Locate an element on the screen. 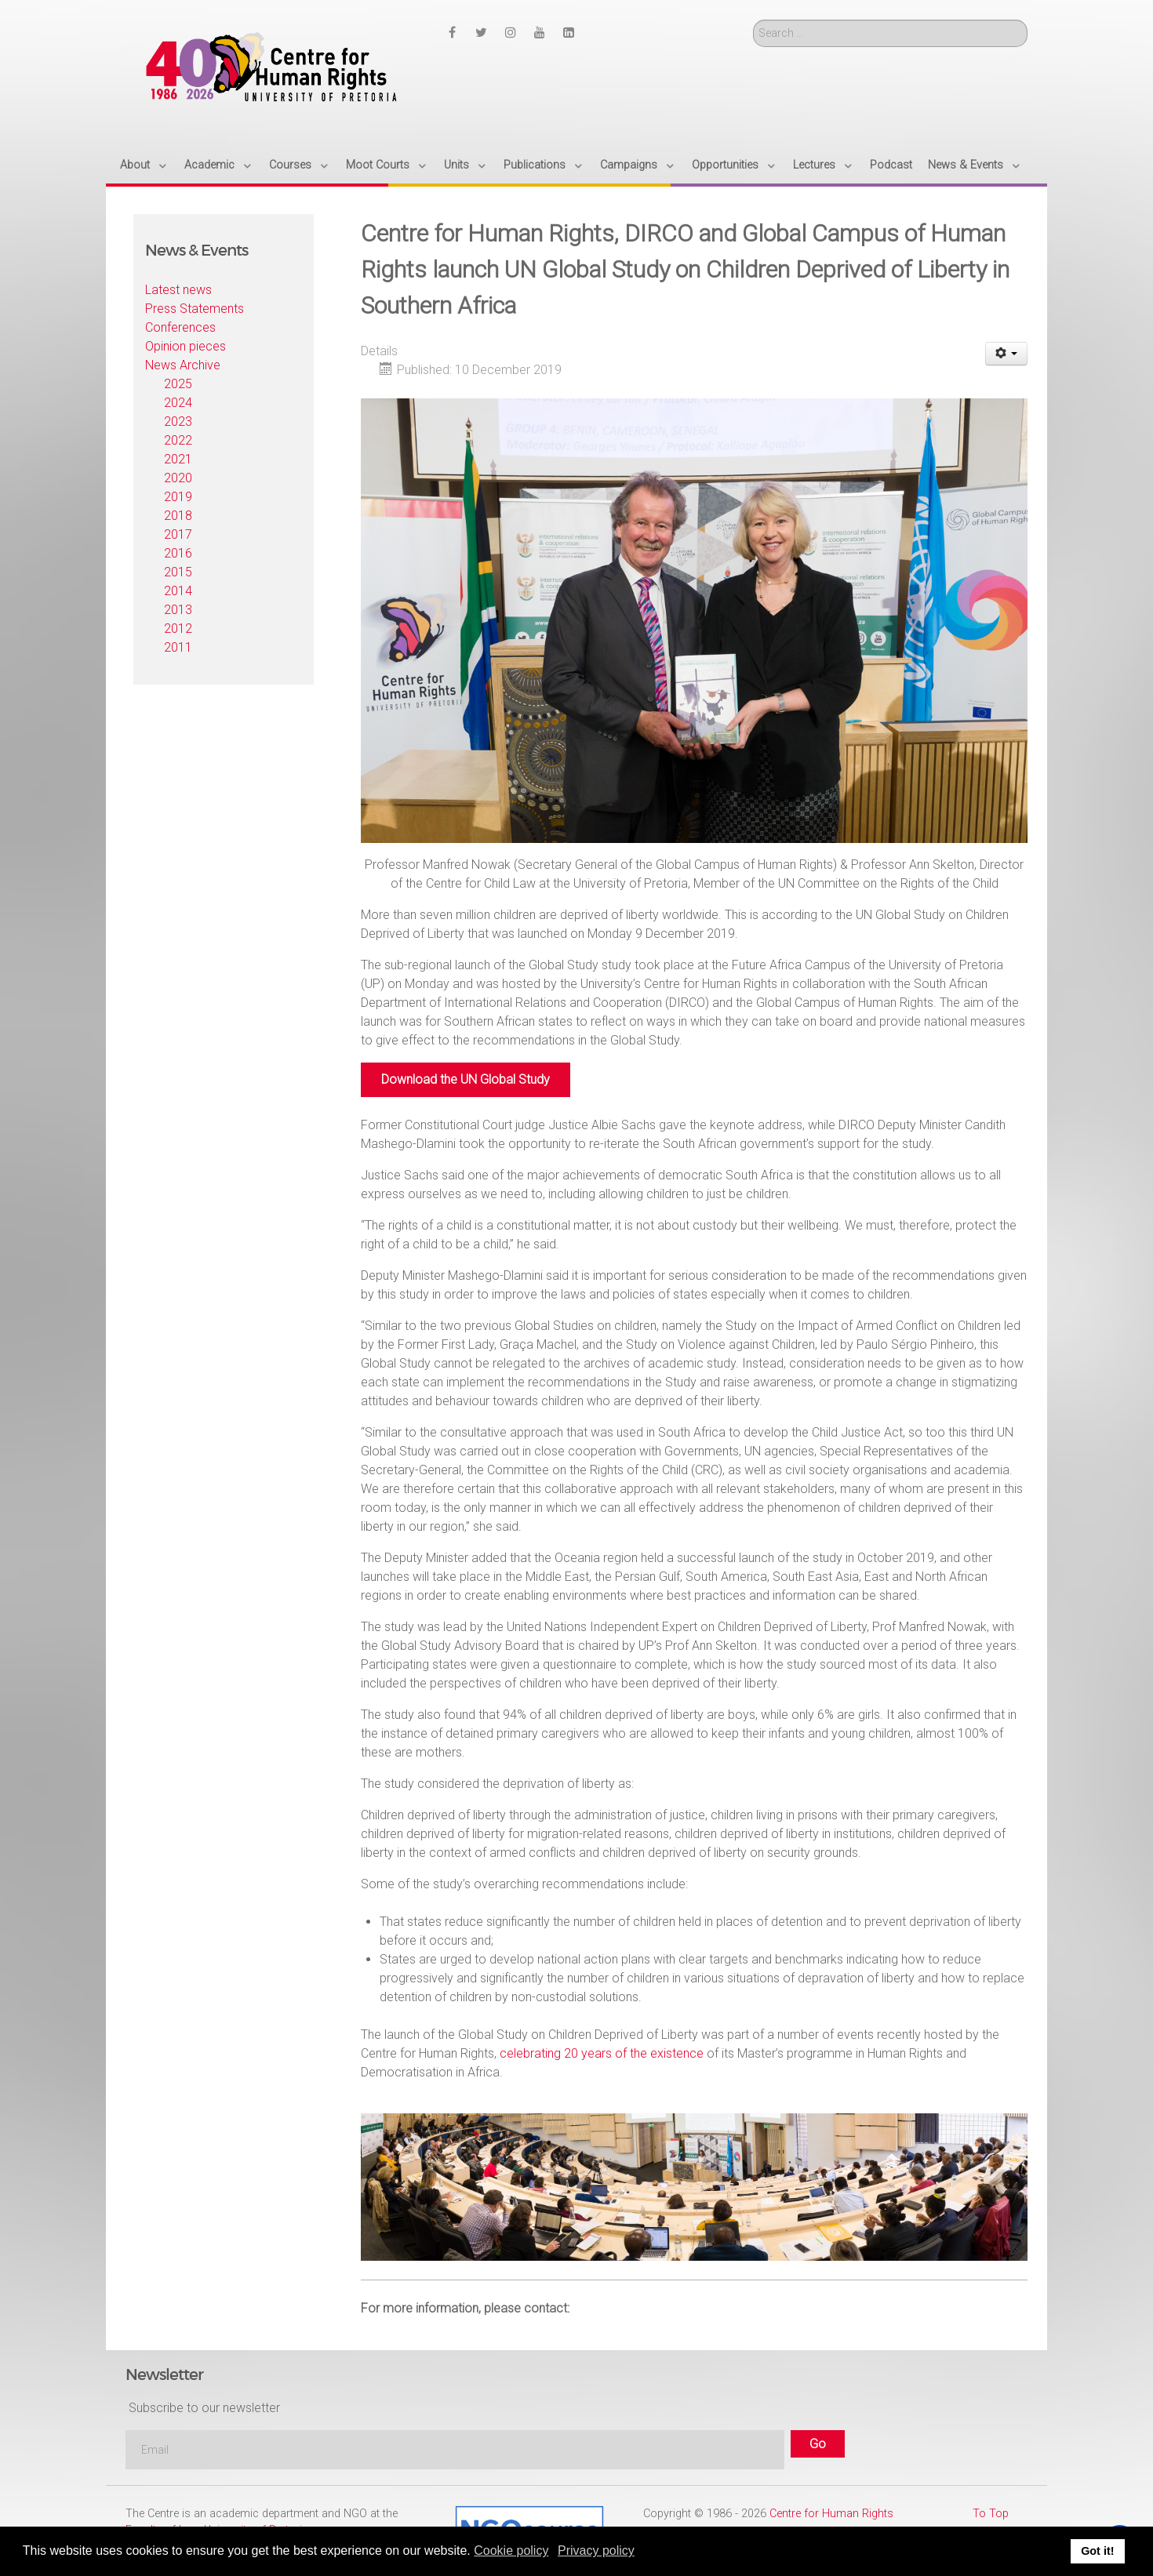 This screenshot has width=1153, height=2576. 2021 is located at coordinates (178, 459).